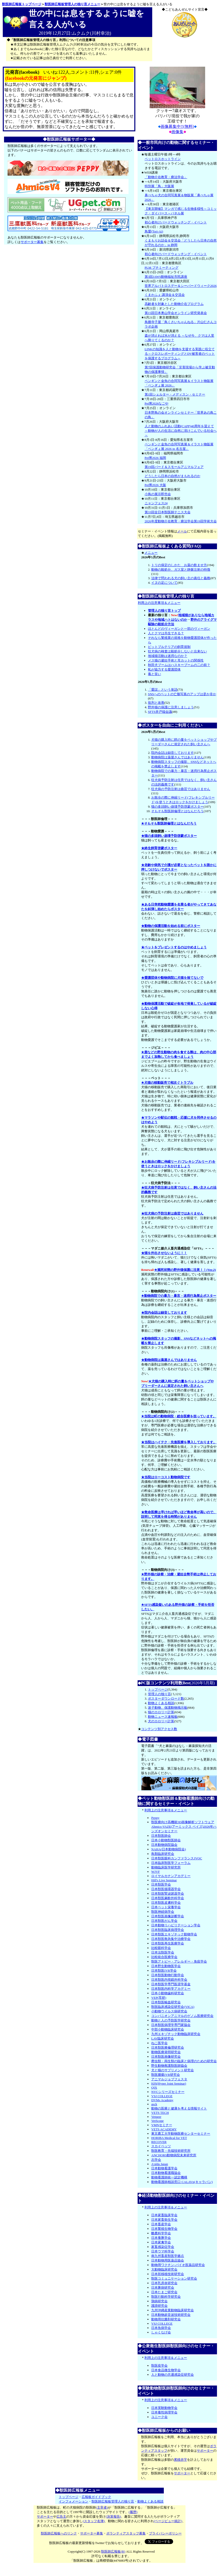 This screenshot has width=219, height=2576. Describe the element at coordinates (154, 2104) in the screenshot. I see `asck` at that location.